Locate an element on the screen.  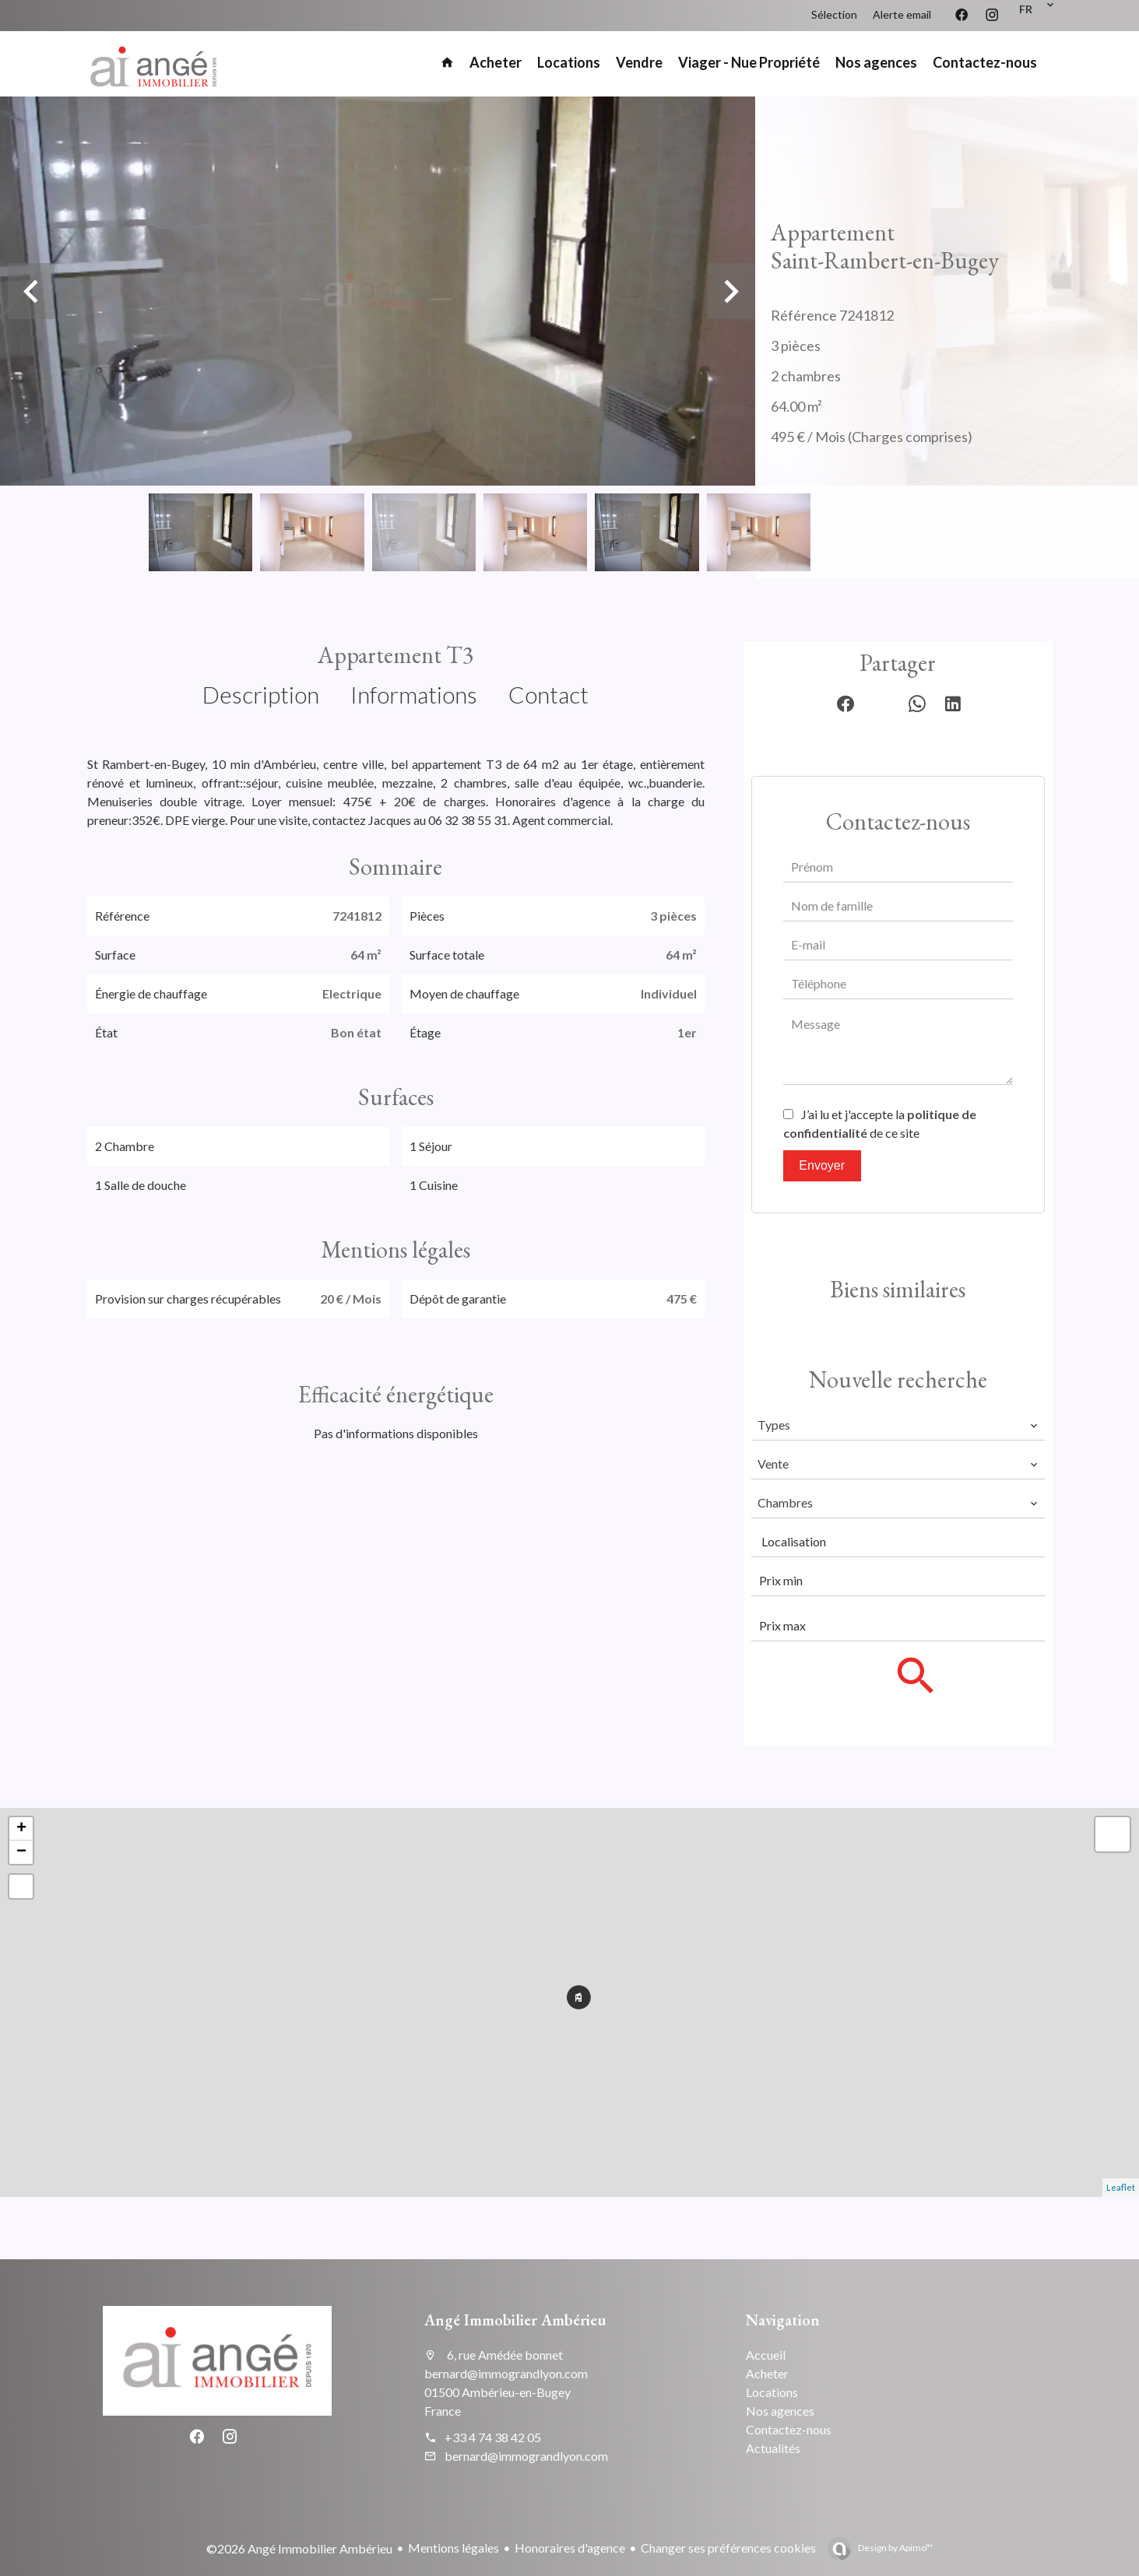
Informations is located at coordinates (413, 694).